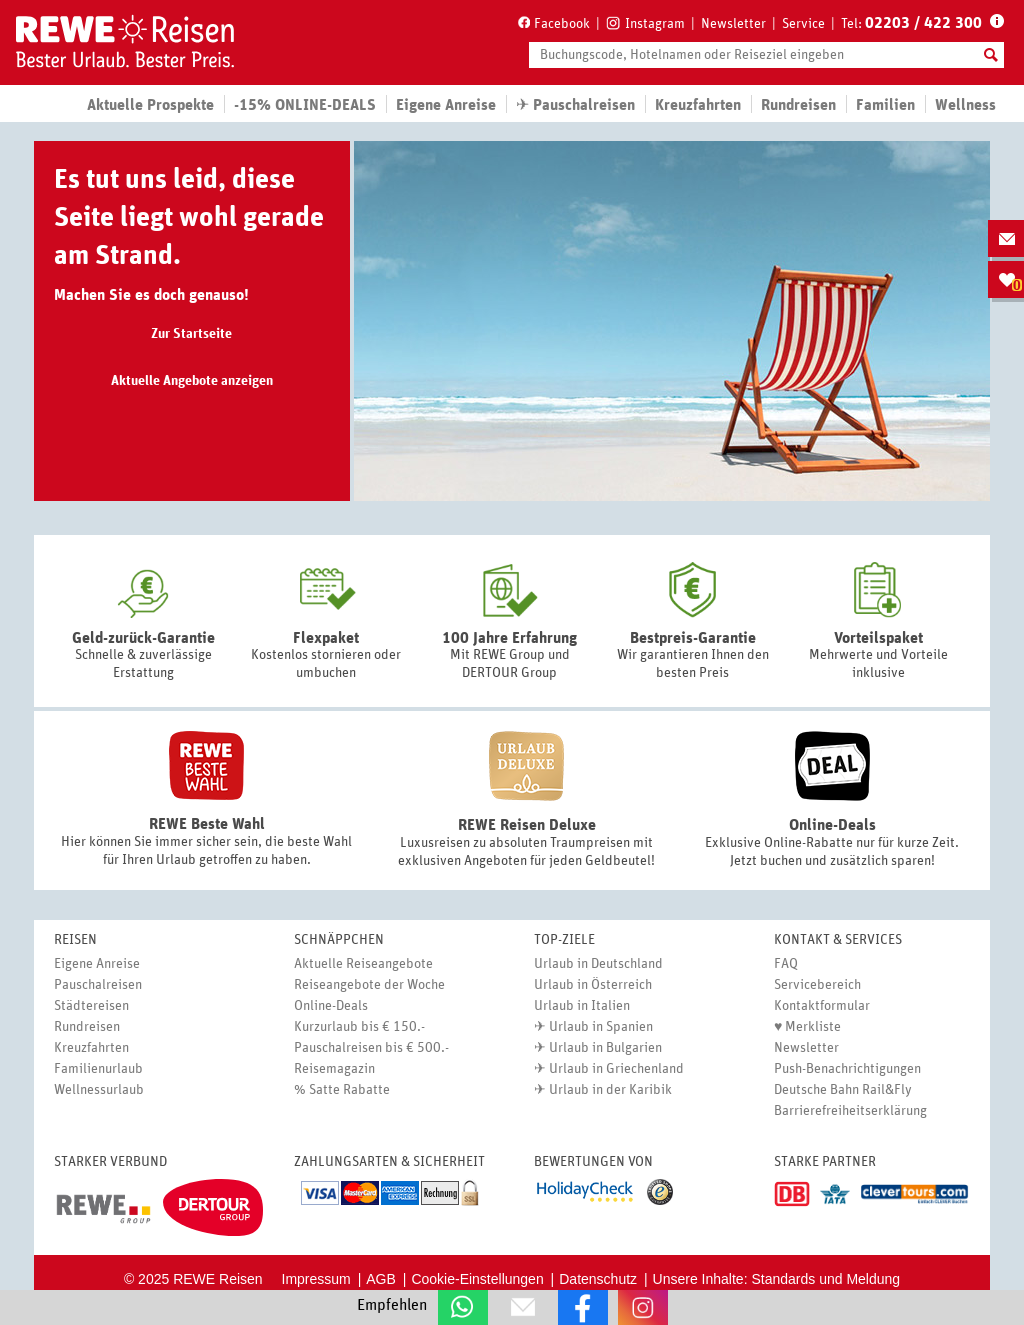 The height and width of the screenshot is (1325, 1024). What do you see at coordinates (91, 1006) in the screenshot?
I see `Städtereisen` at bounding box center [91, 1006].